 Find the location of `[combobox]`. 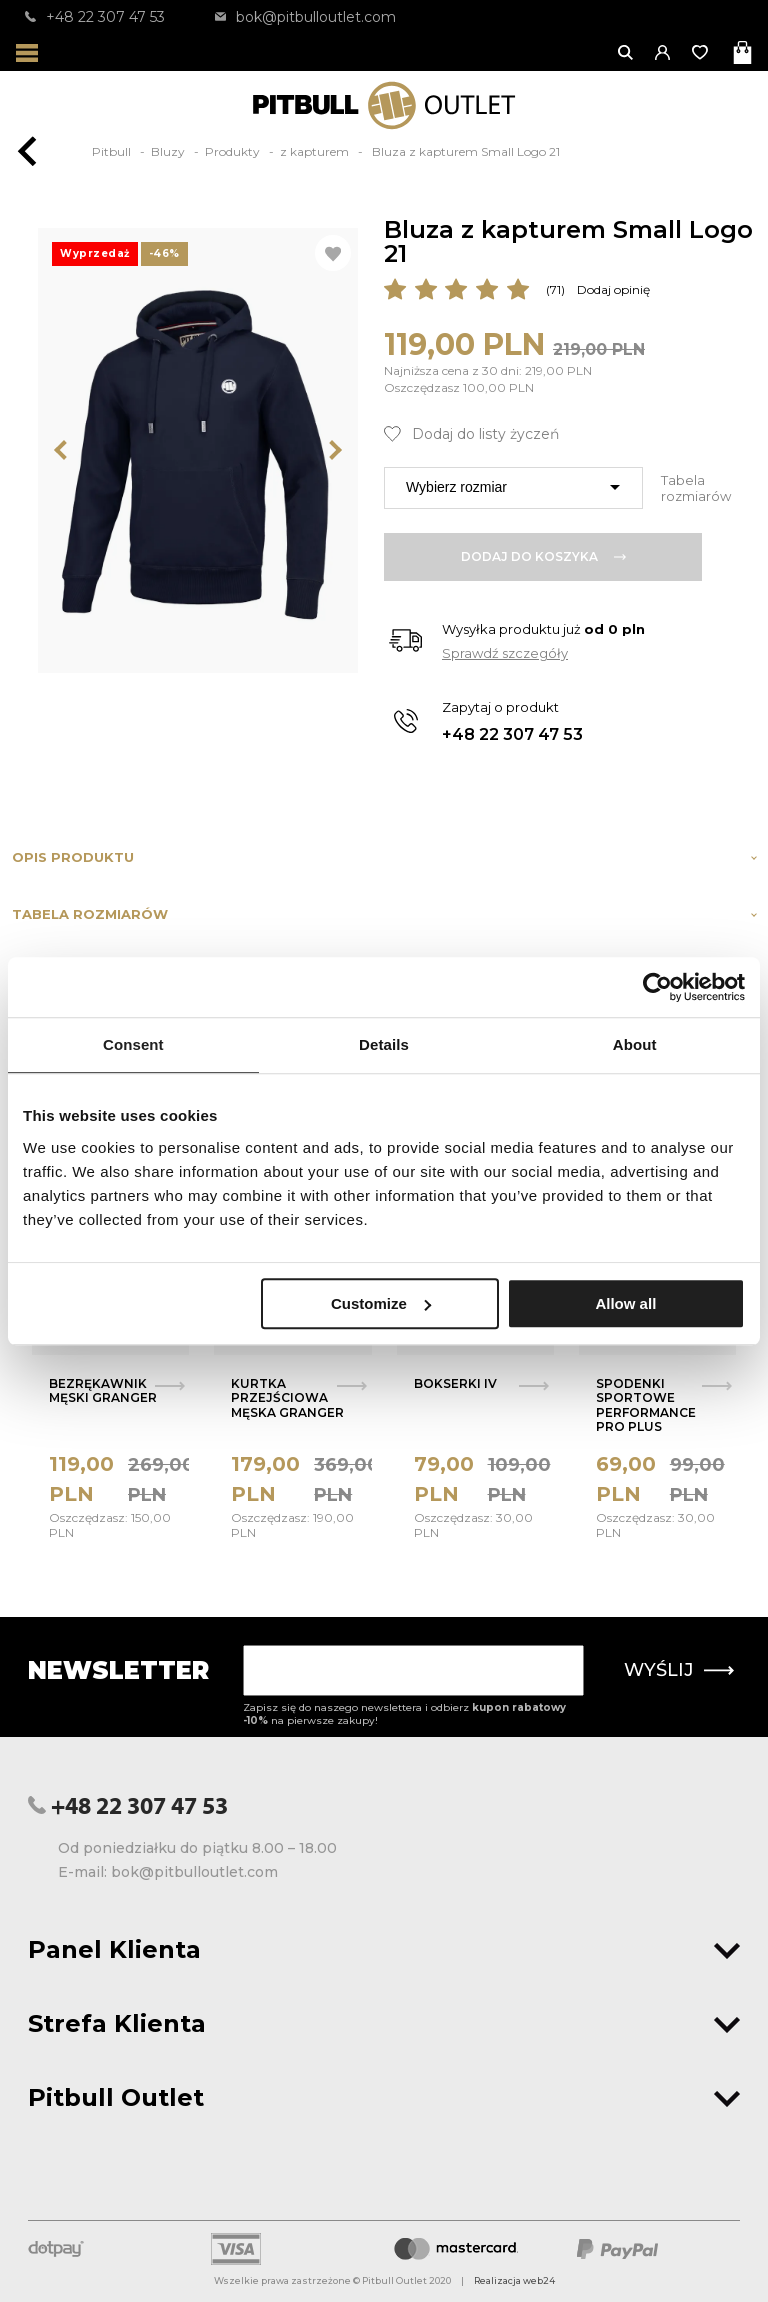

[combobox] is located at coordinates (513, 488).